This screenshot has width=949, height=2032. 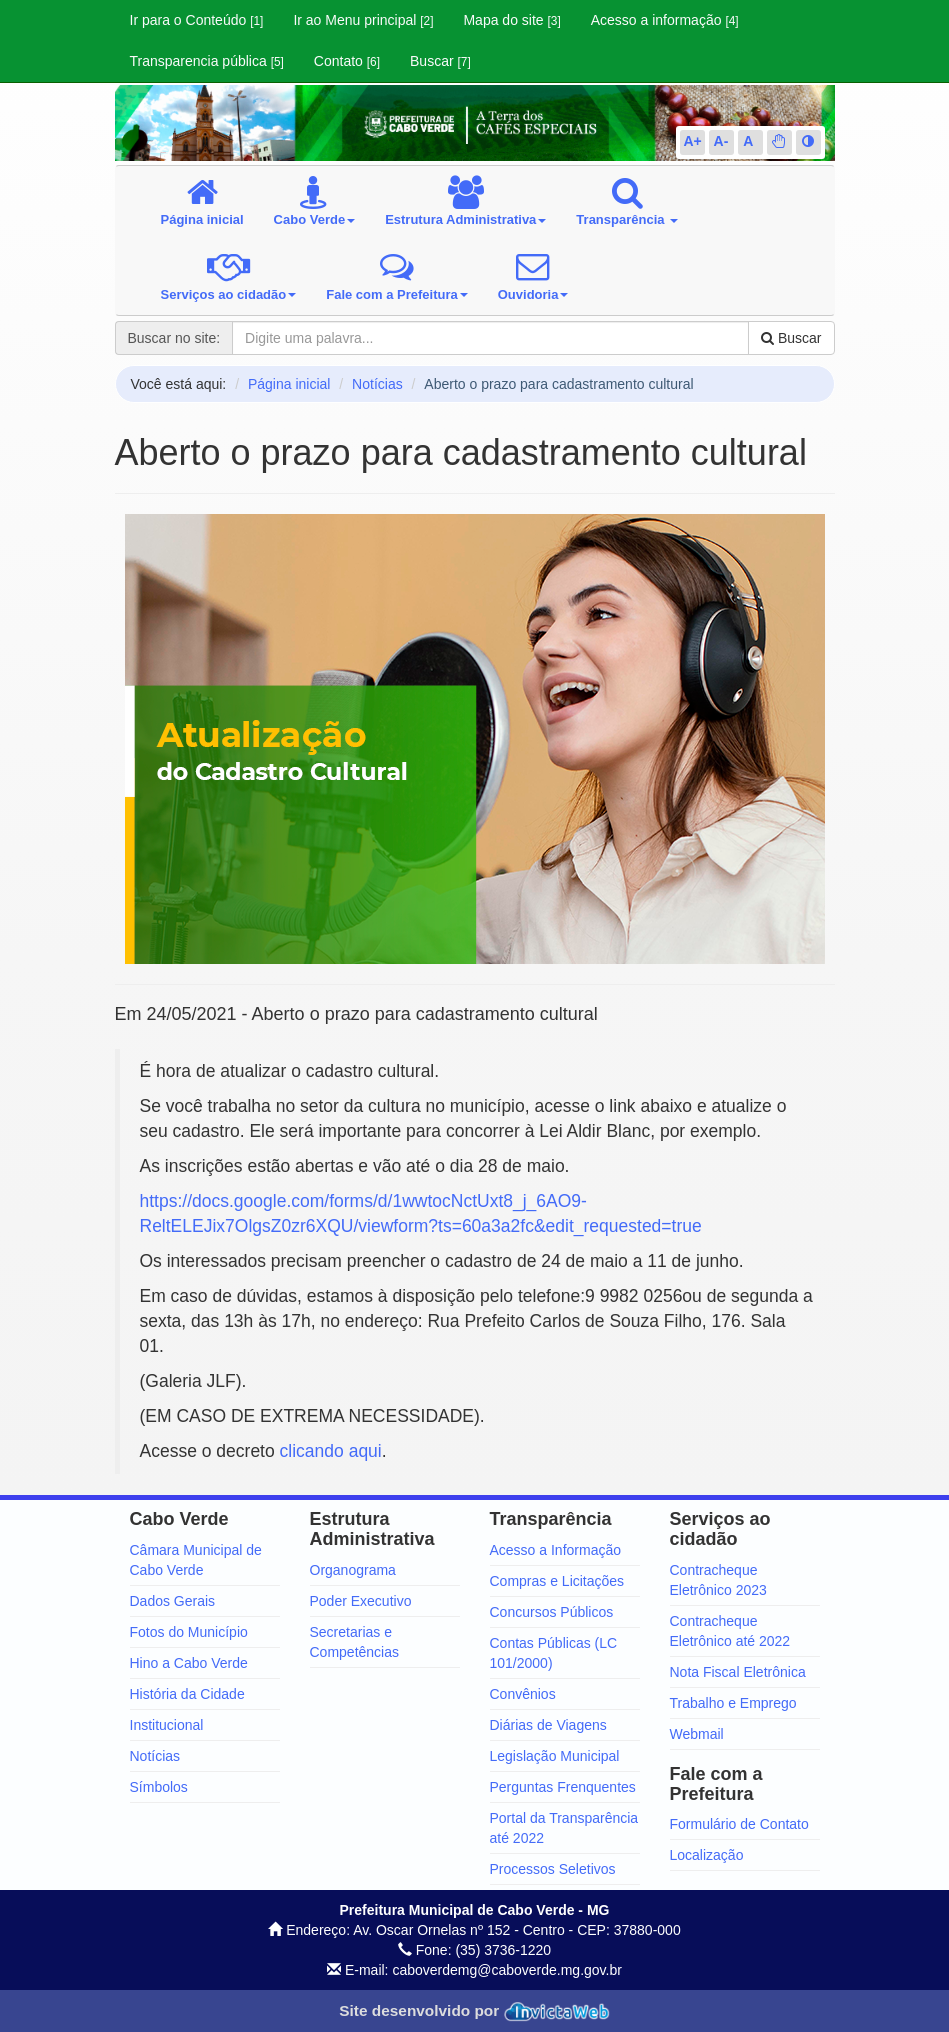 What do you see at coordinates (548, 1725) in the screenshot?
I see `Diárias de Viagens` at bounding box center [548, 1725].